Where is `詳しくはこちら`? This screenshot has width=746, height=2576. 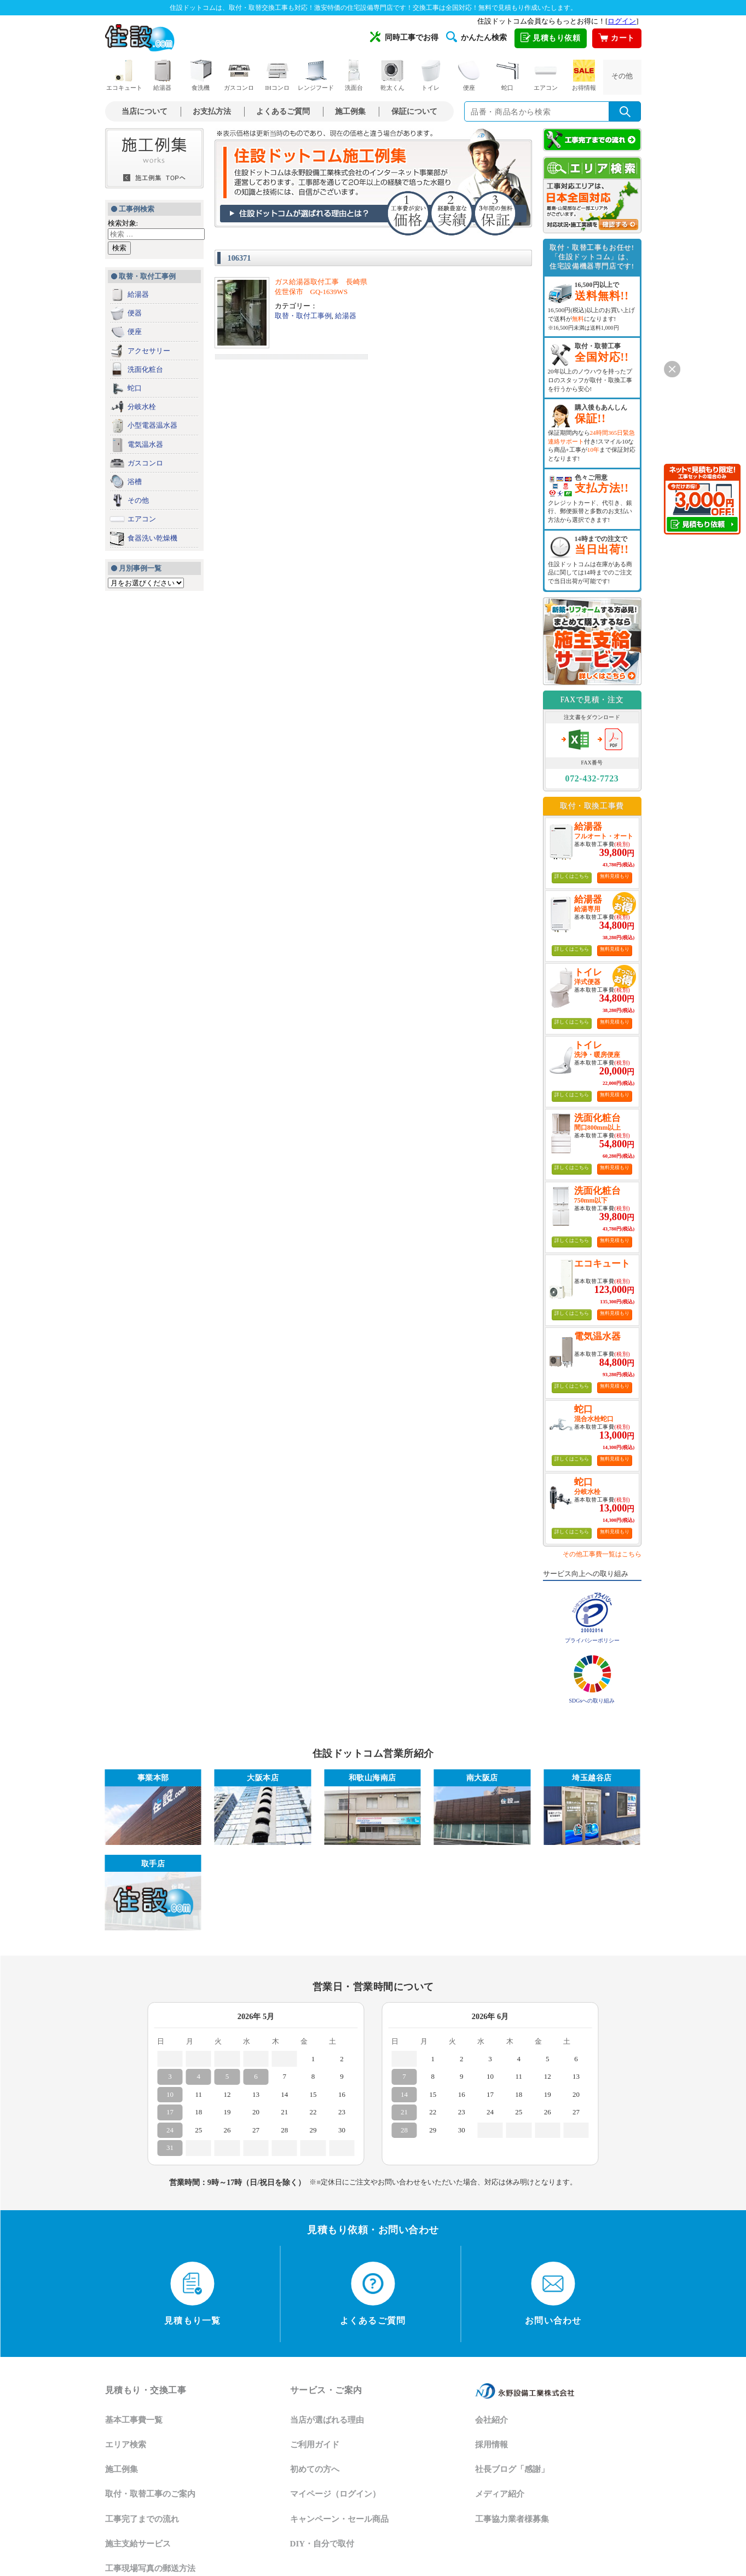 詳しくはこちら is located at coordinates (571, 876).